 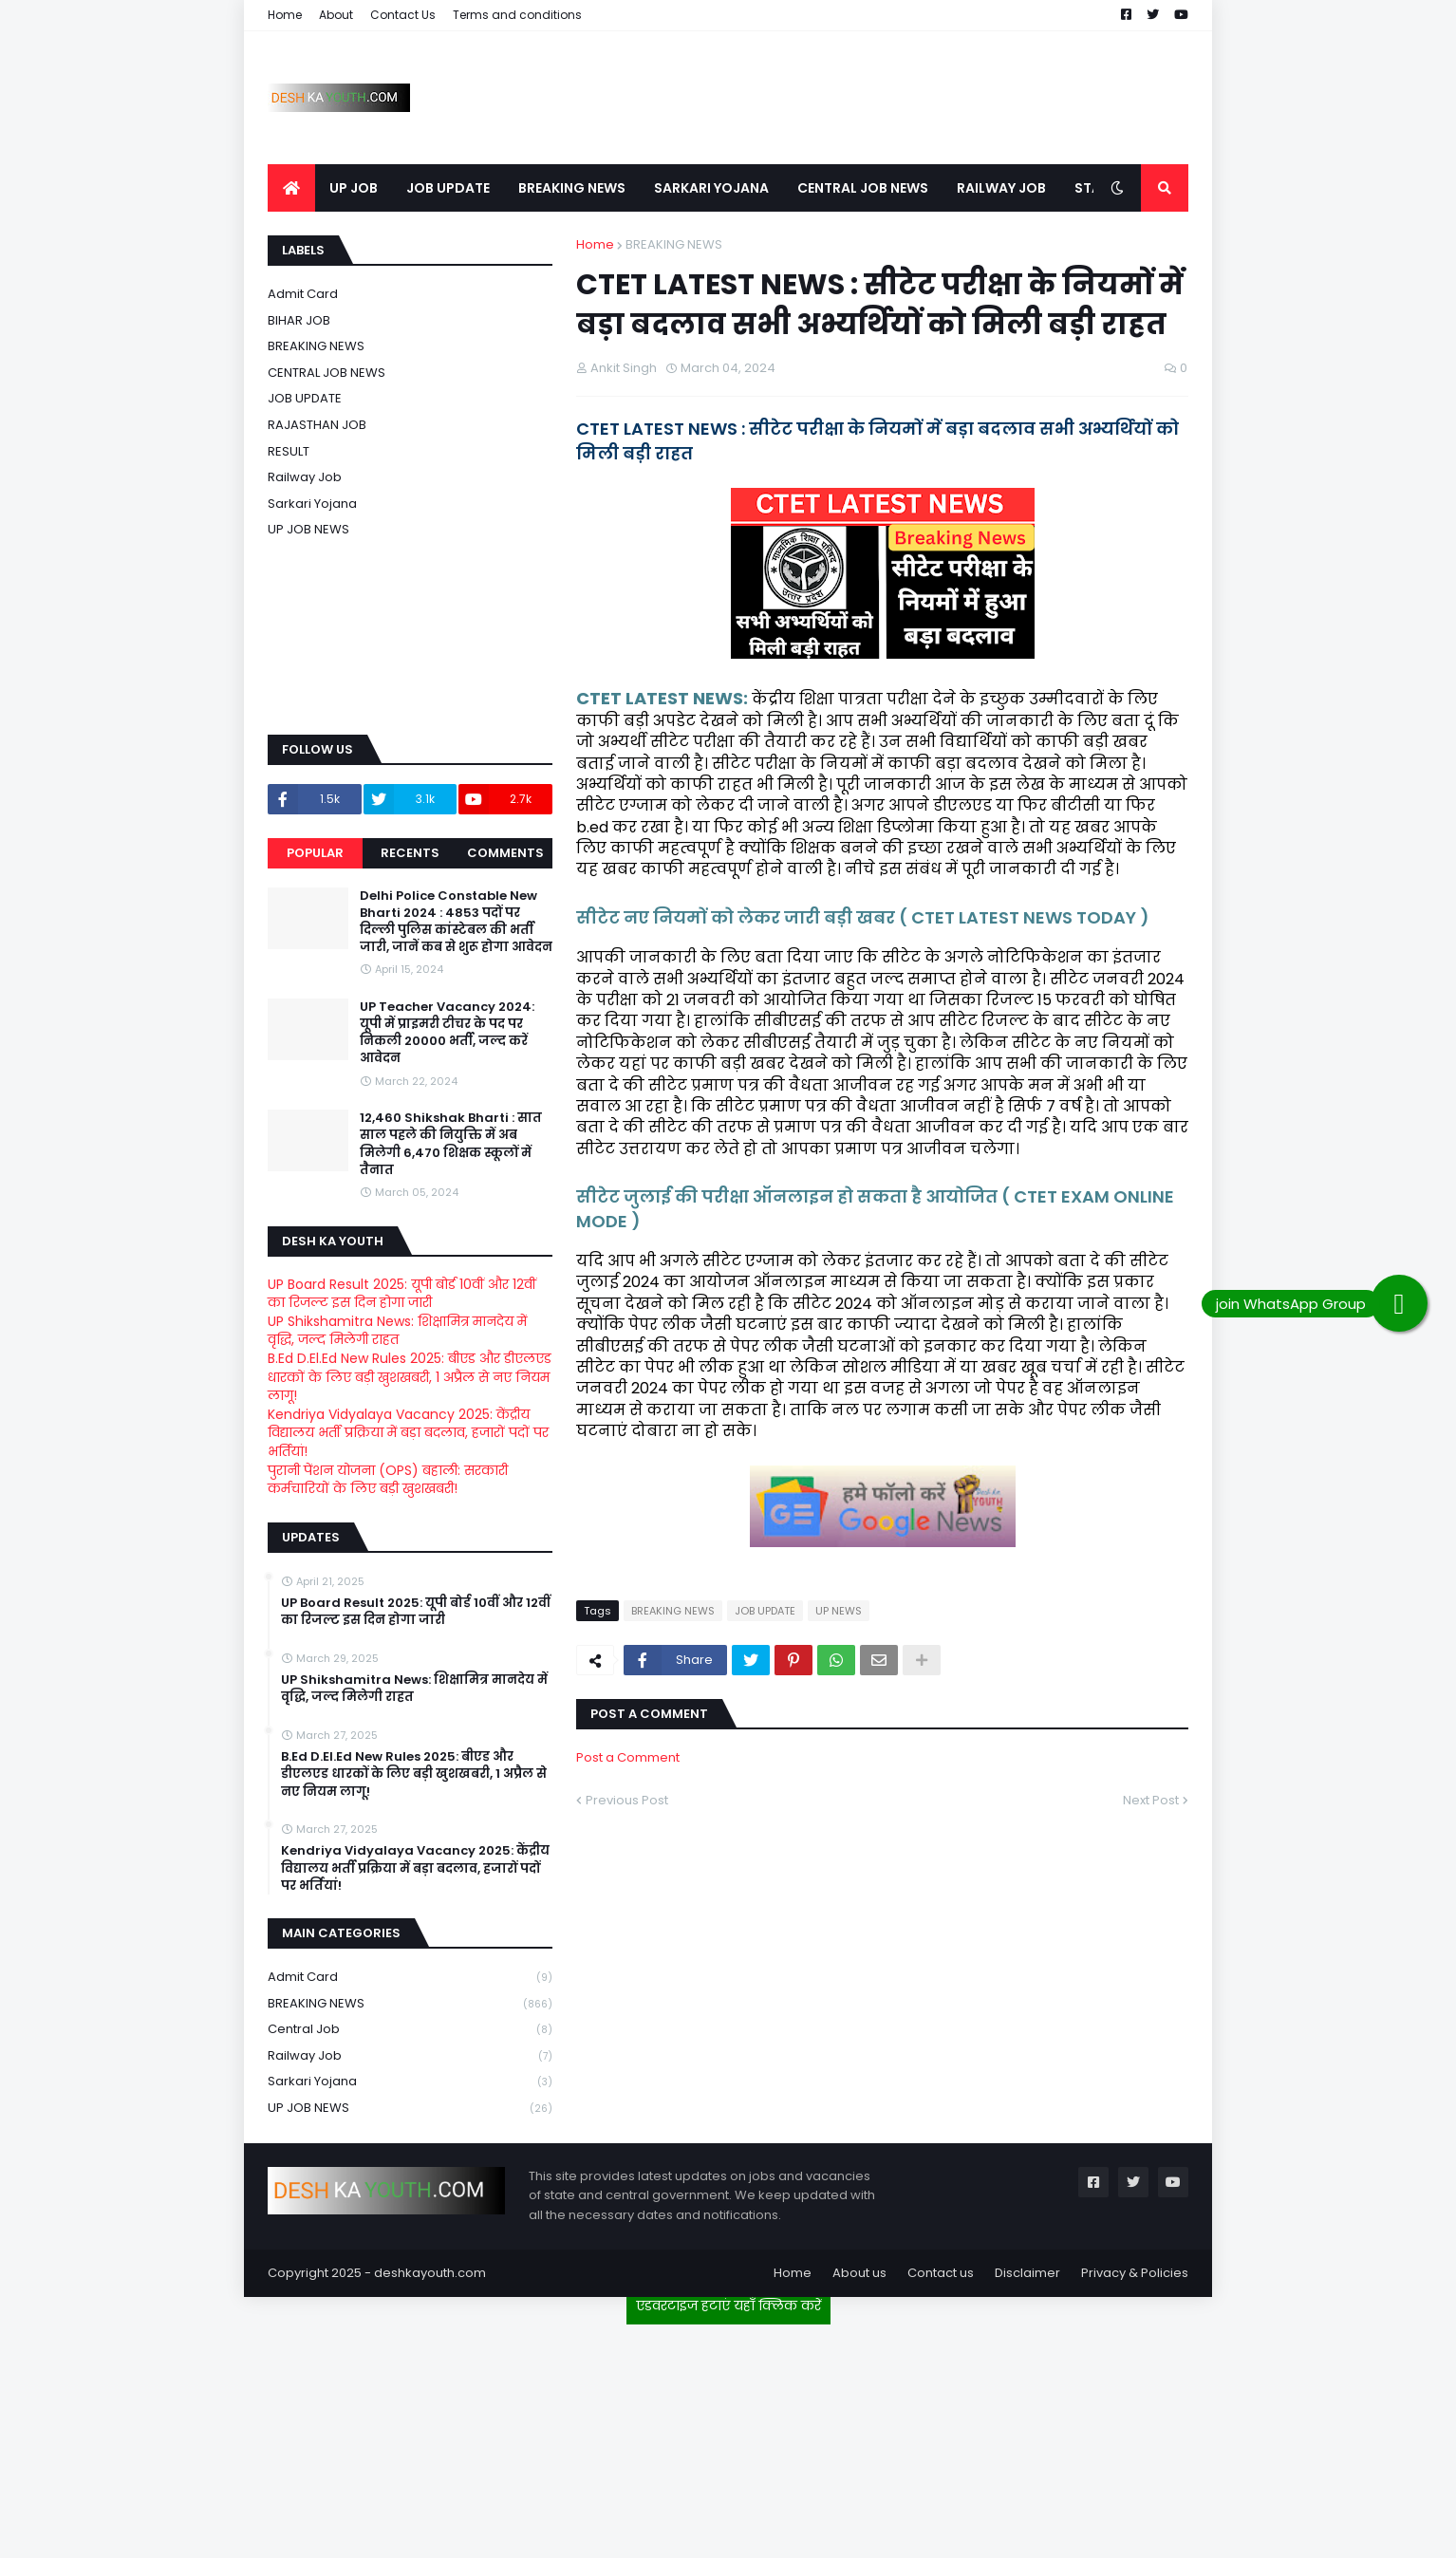 I want to click on 12,460 Shikshak Bharti : सात साल पहले की नियुक्ति में अब मिलेगी 6,470 शिक्षक स्कूलों में तैनात, so click(x=451, y=1144).